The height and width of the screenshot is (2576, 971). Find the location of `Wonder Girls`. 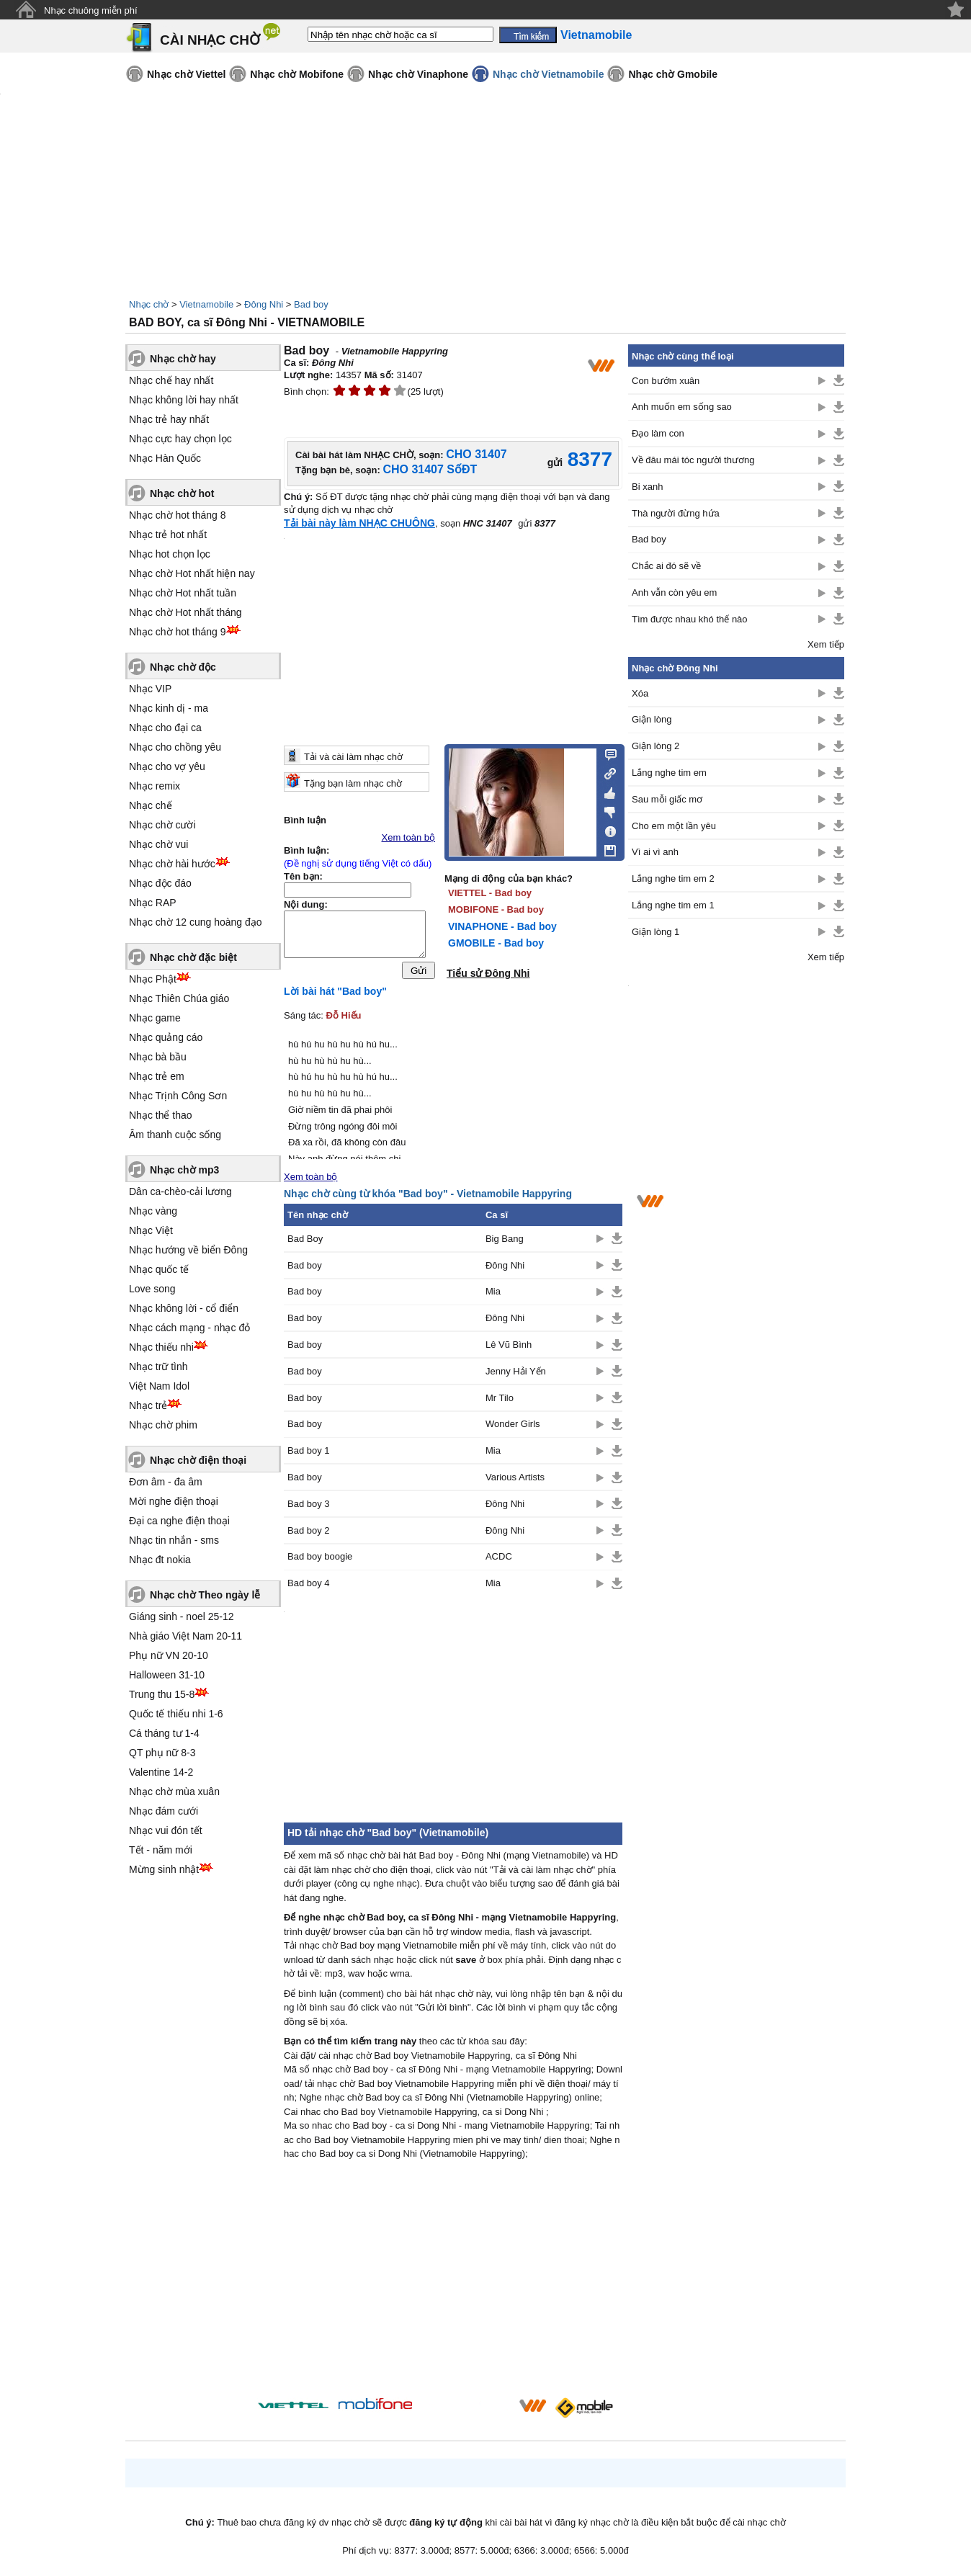

Wonder Girls is located at coordinates (513, 1427).